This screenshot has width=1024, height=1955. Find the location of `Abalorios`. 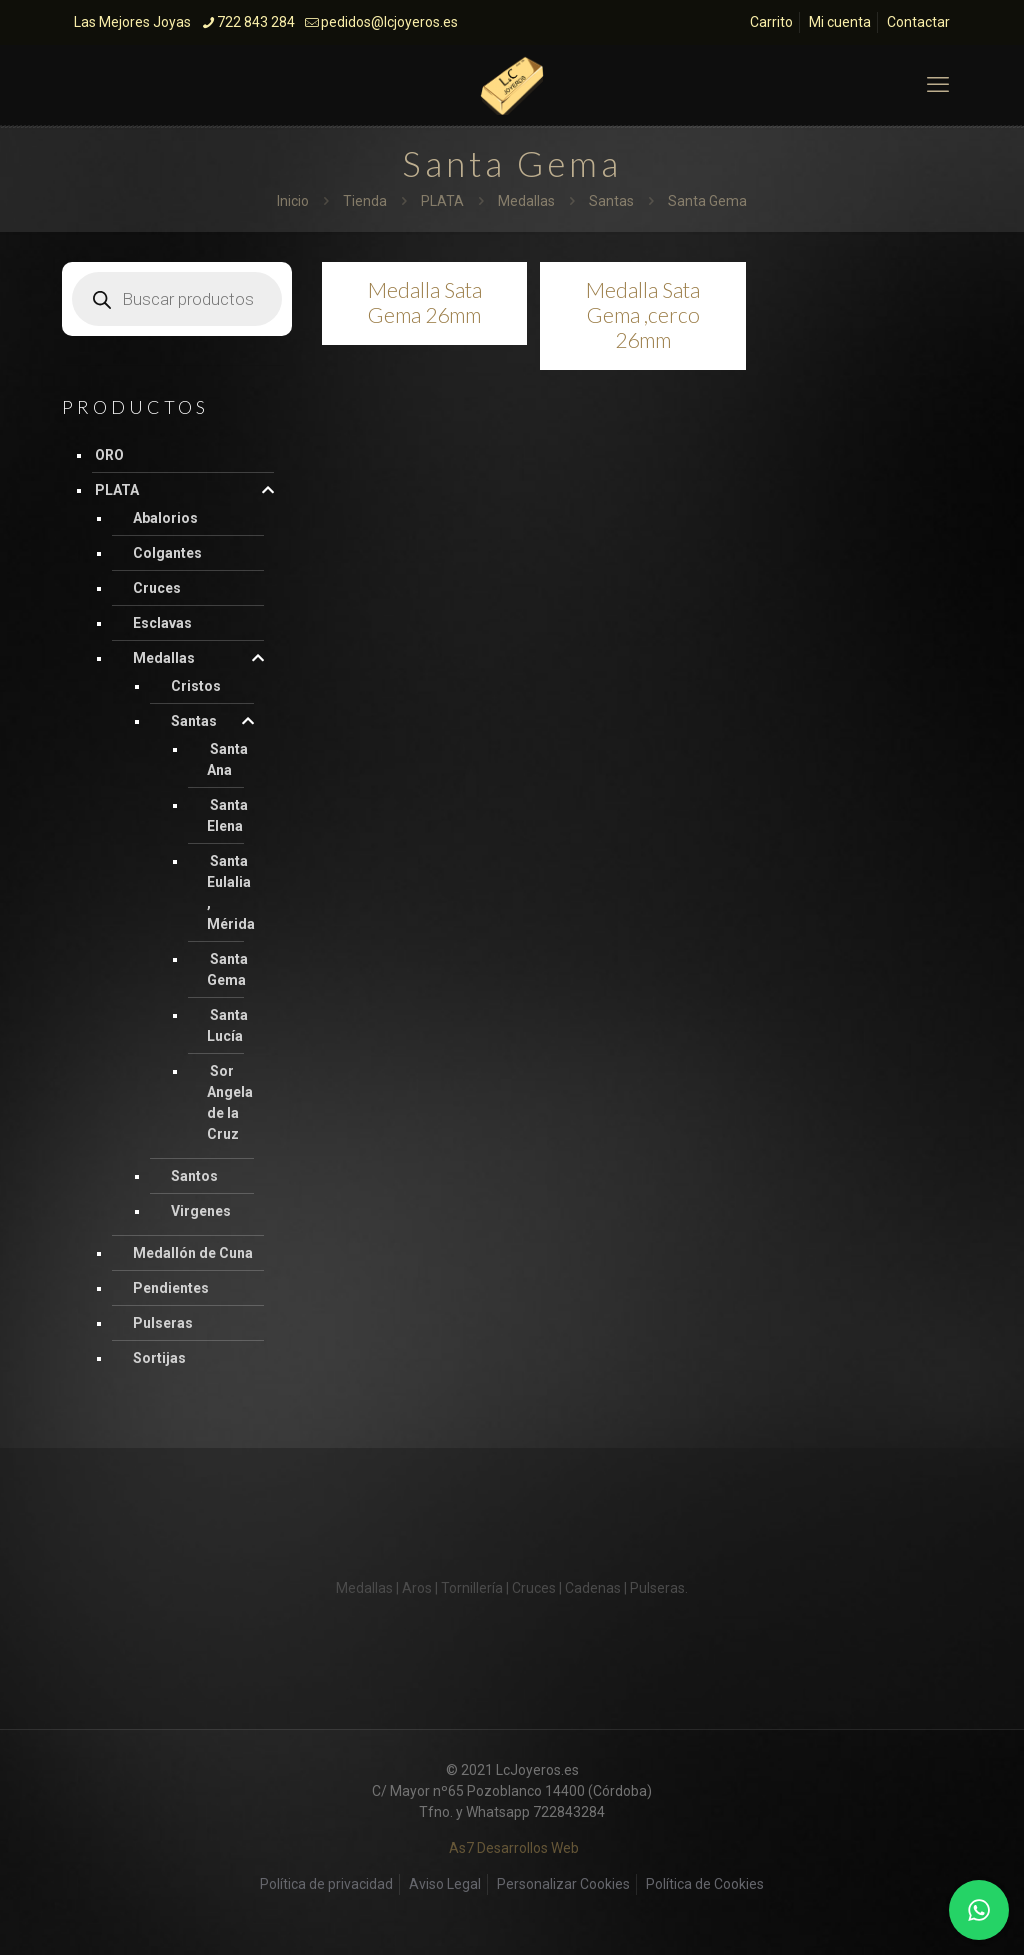

Abalorios is located at coordinates (165, 518).